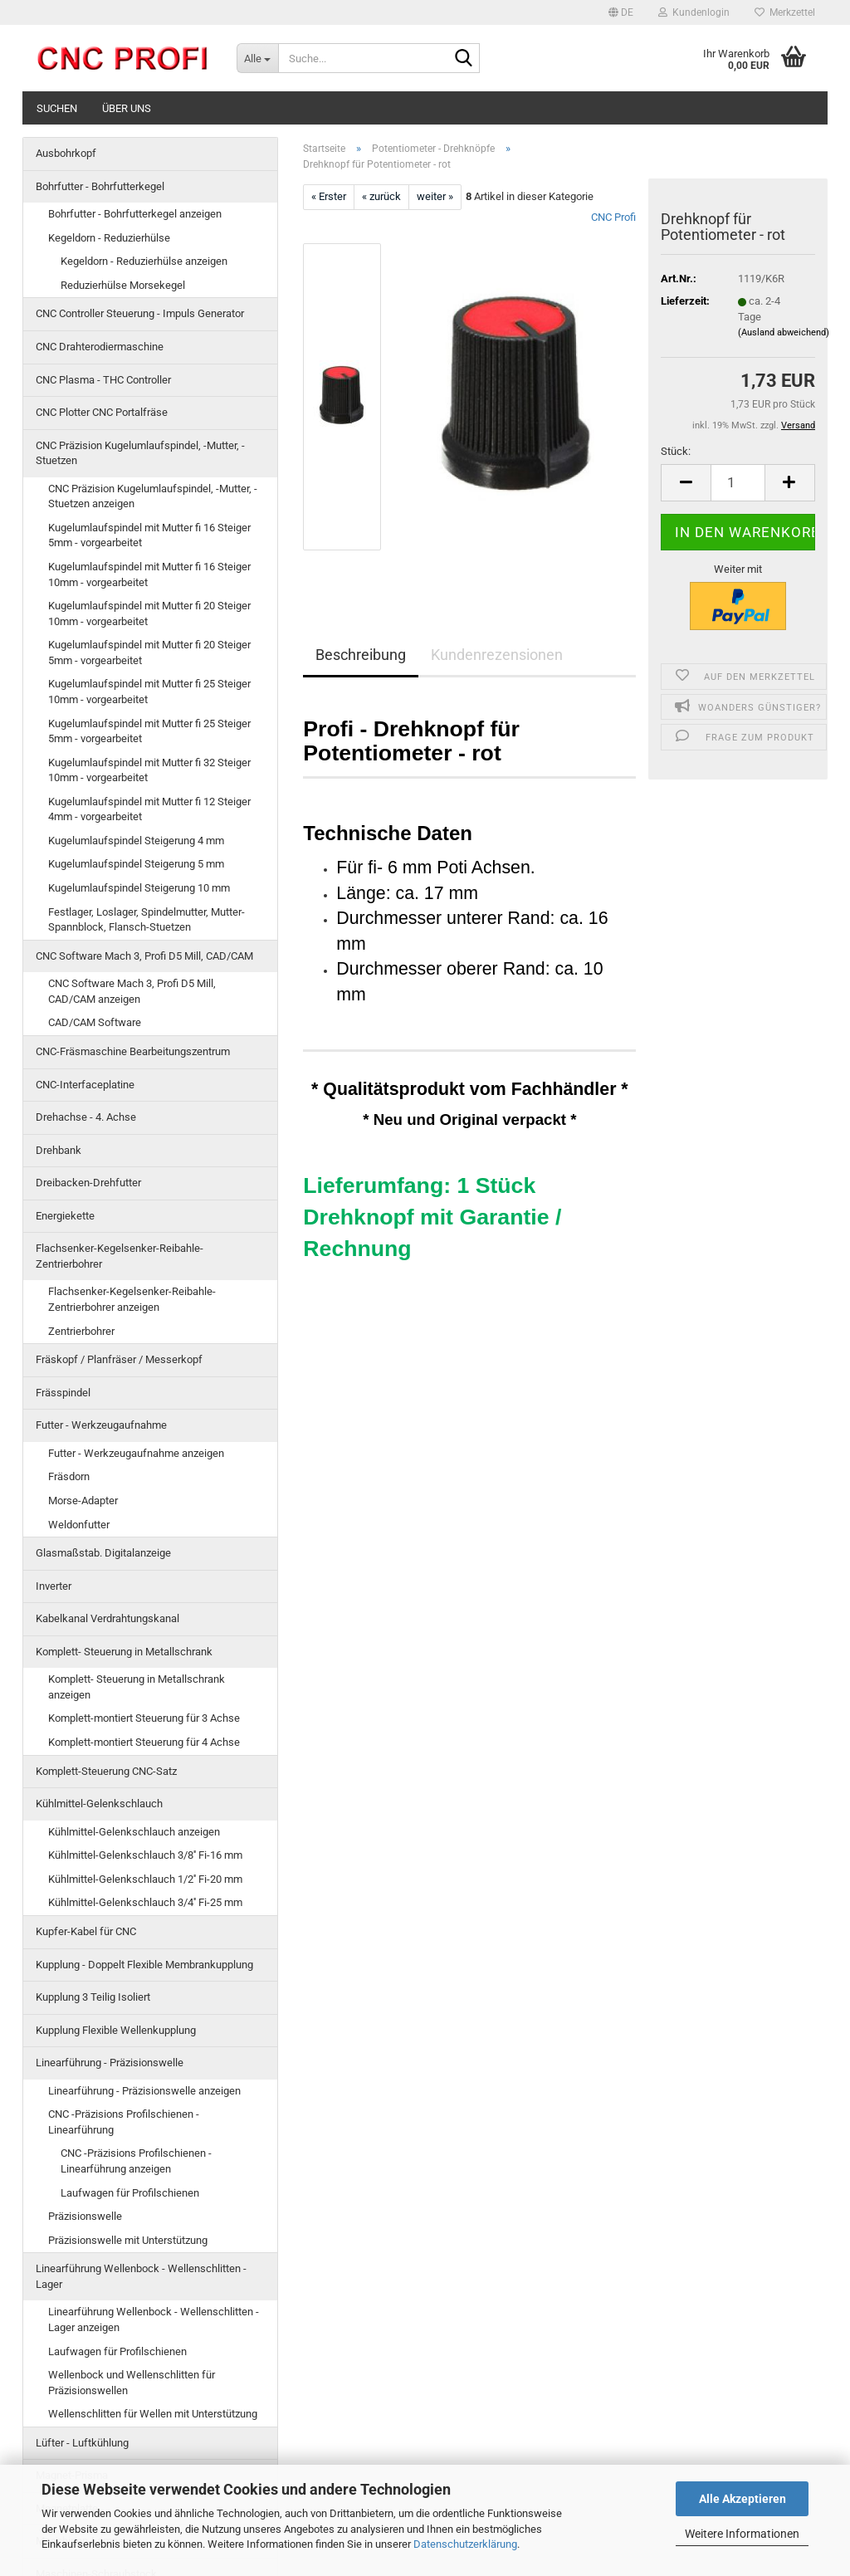 This screenshot has width=850, height=2576. What do you see at coordinates (119, 1256) in the screenshot?
I see `Flachsenker-Kegelsenker-Reibahle-Zentrierbohrer` at bounding box center [119, 1256].